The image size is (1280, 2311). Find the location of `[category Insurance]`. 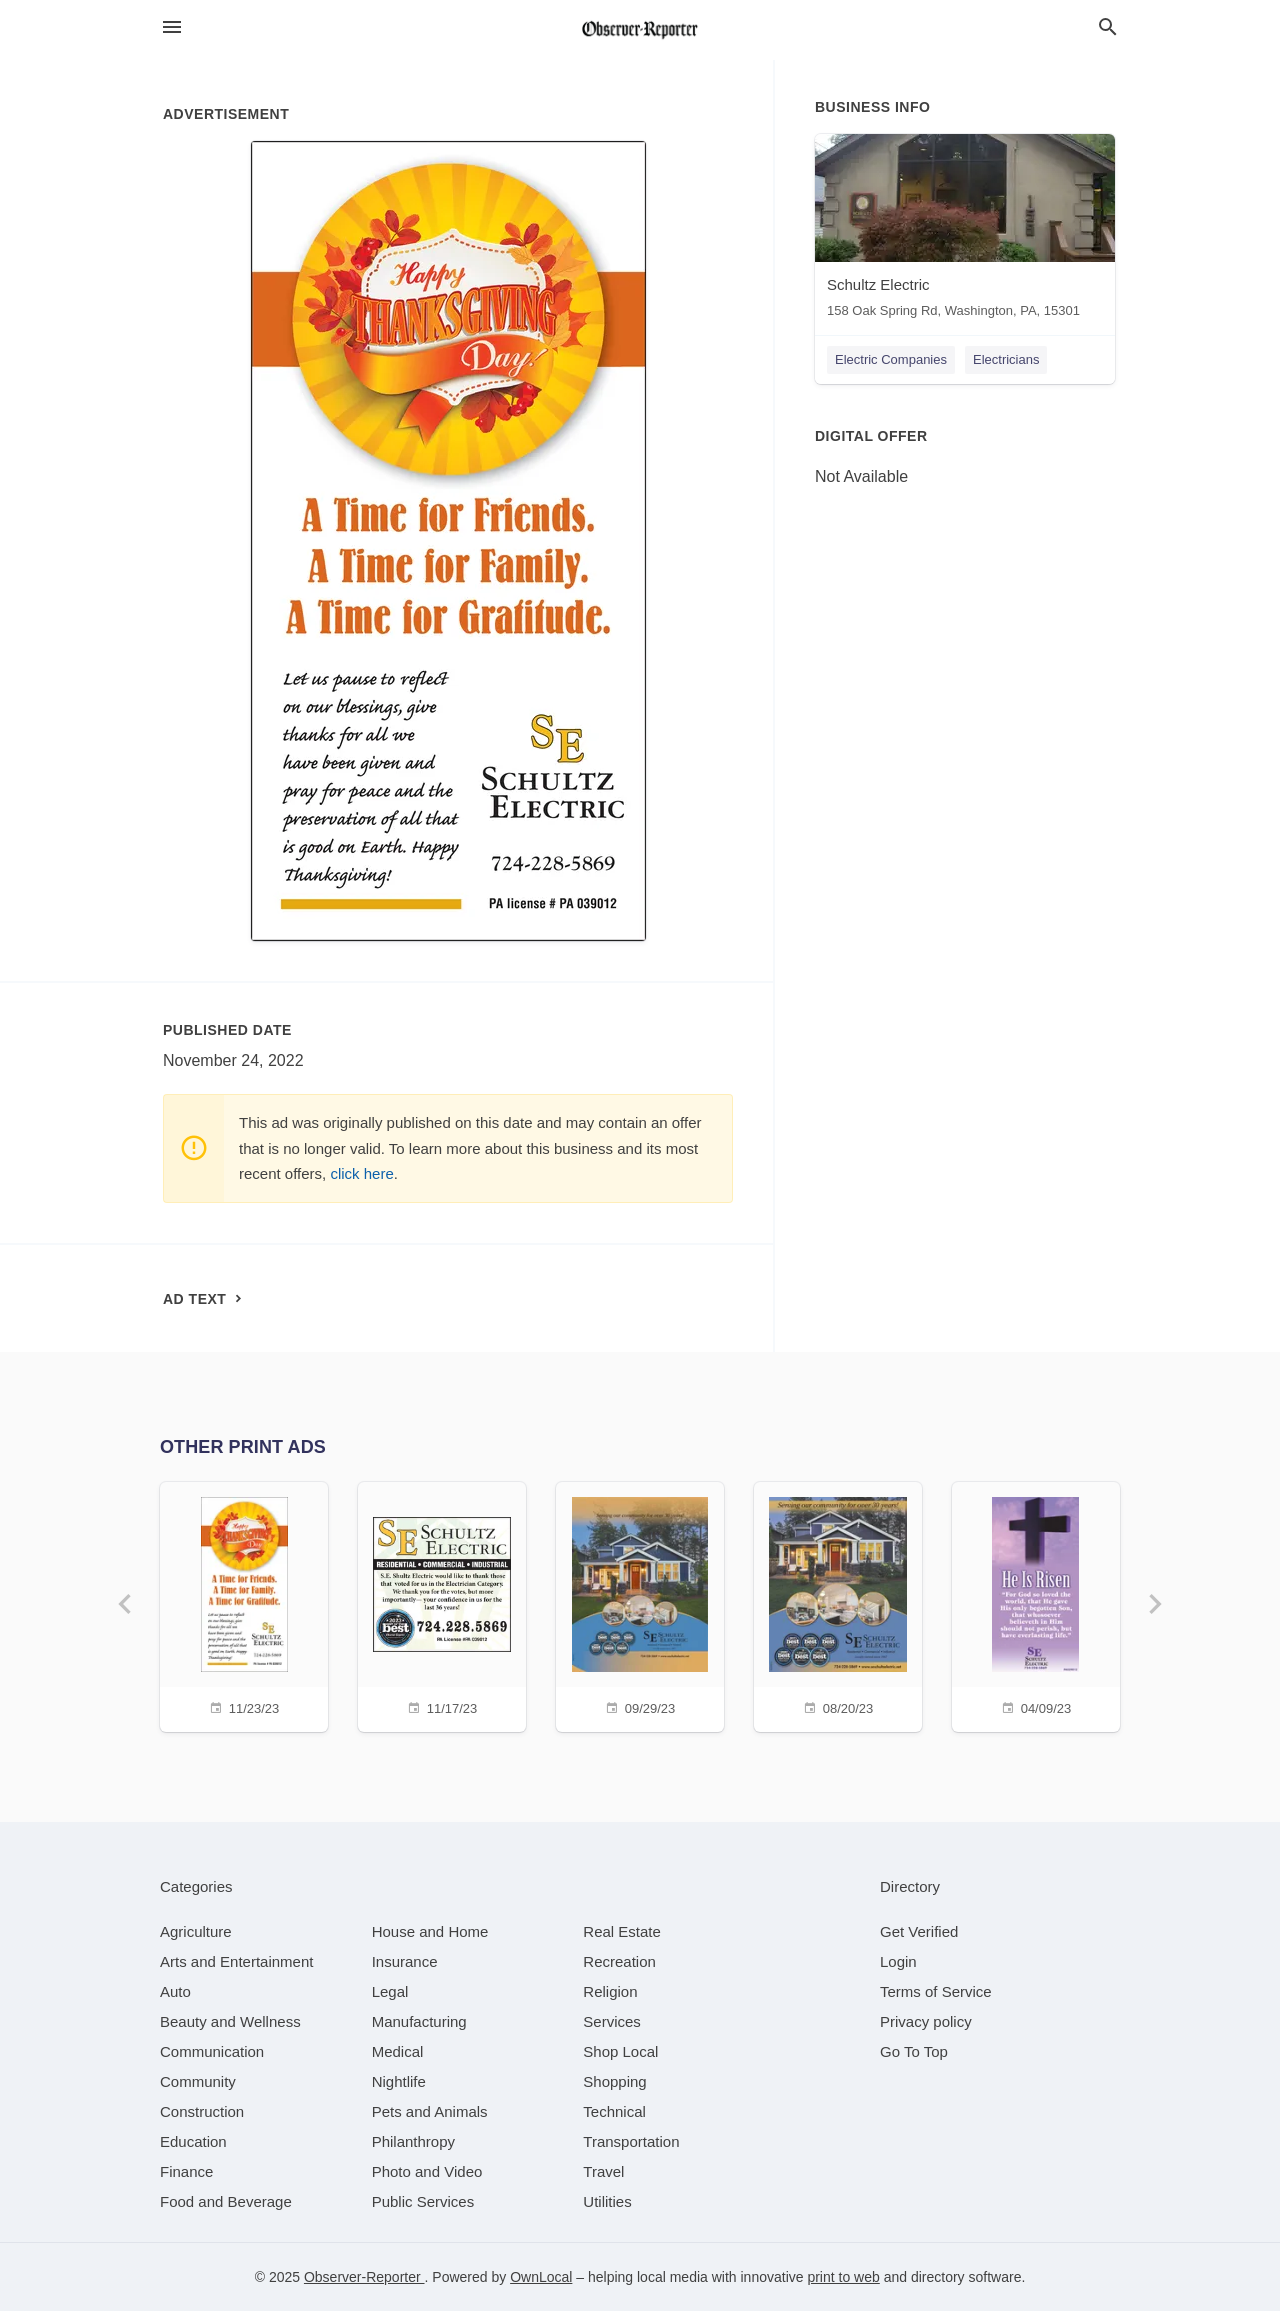

[category Insurance] is located at coordinates (405, 1961).